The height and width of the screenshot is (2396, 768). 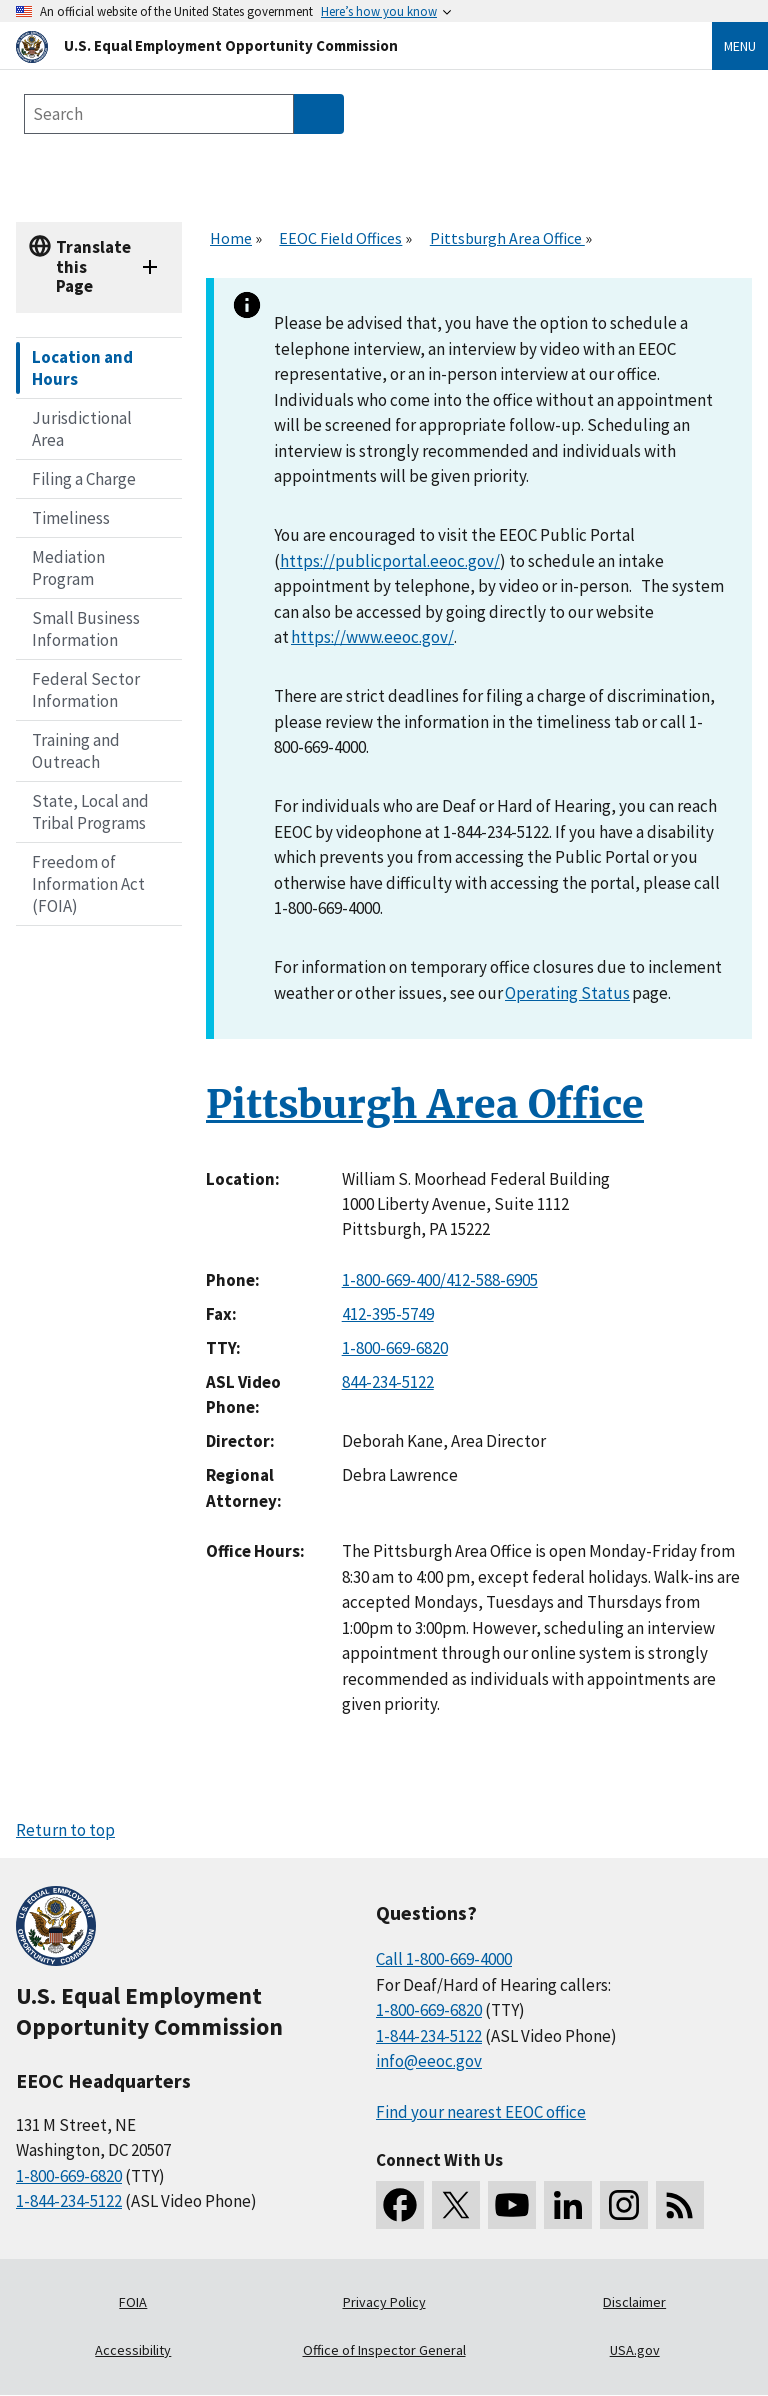 I want to click on Filing a Charge, so click(x=84, y=479).